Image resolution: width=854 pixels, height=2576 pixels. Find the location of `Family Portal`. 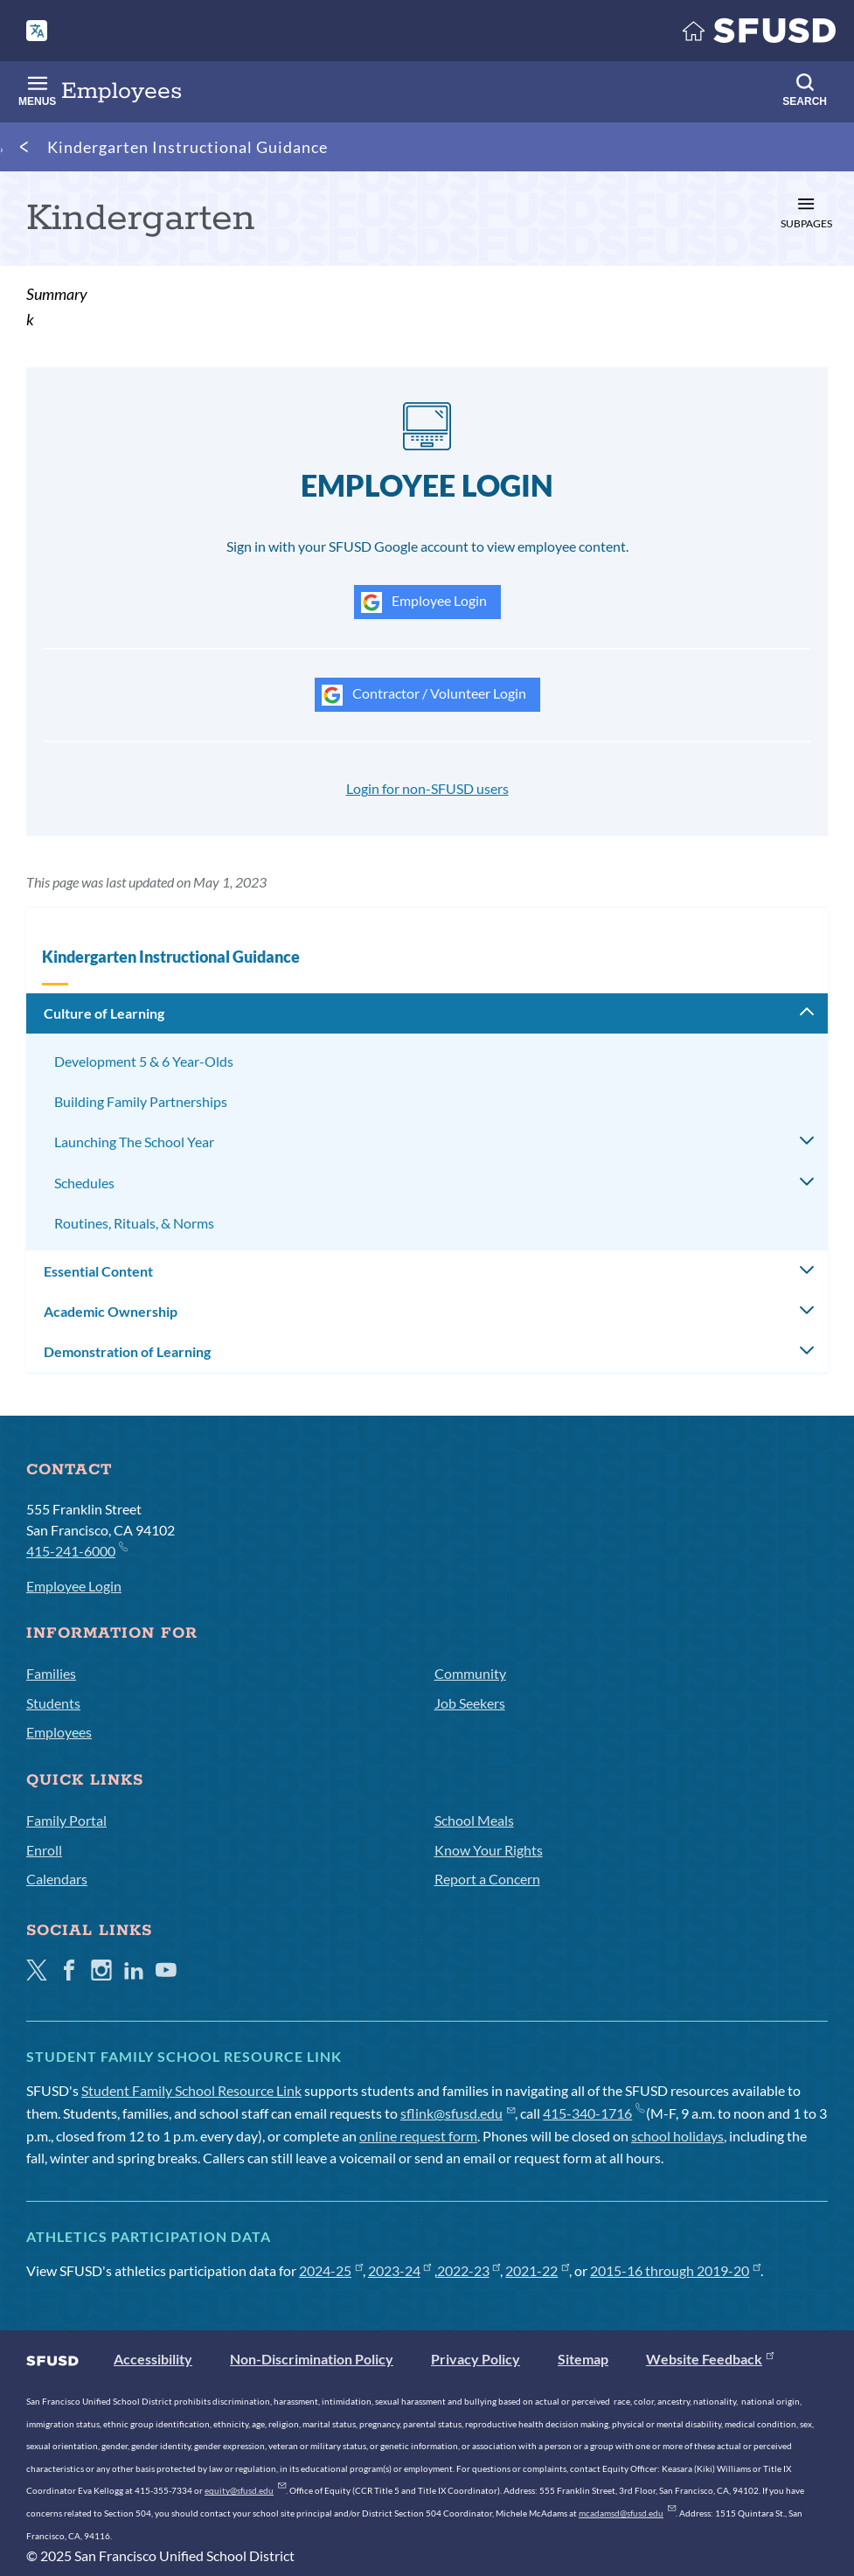

Family Portal is located at coordinates (66, 1820).